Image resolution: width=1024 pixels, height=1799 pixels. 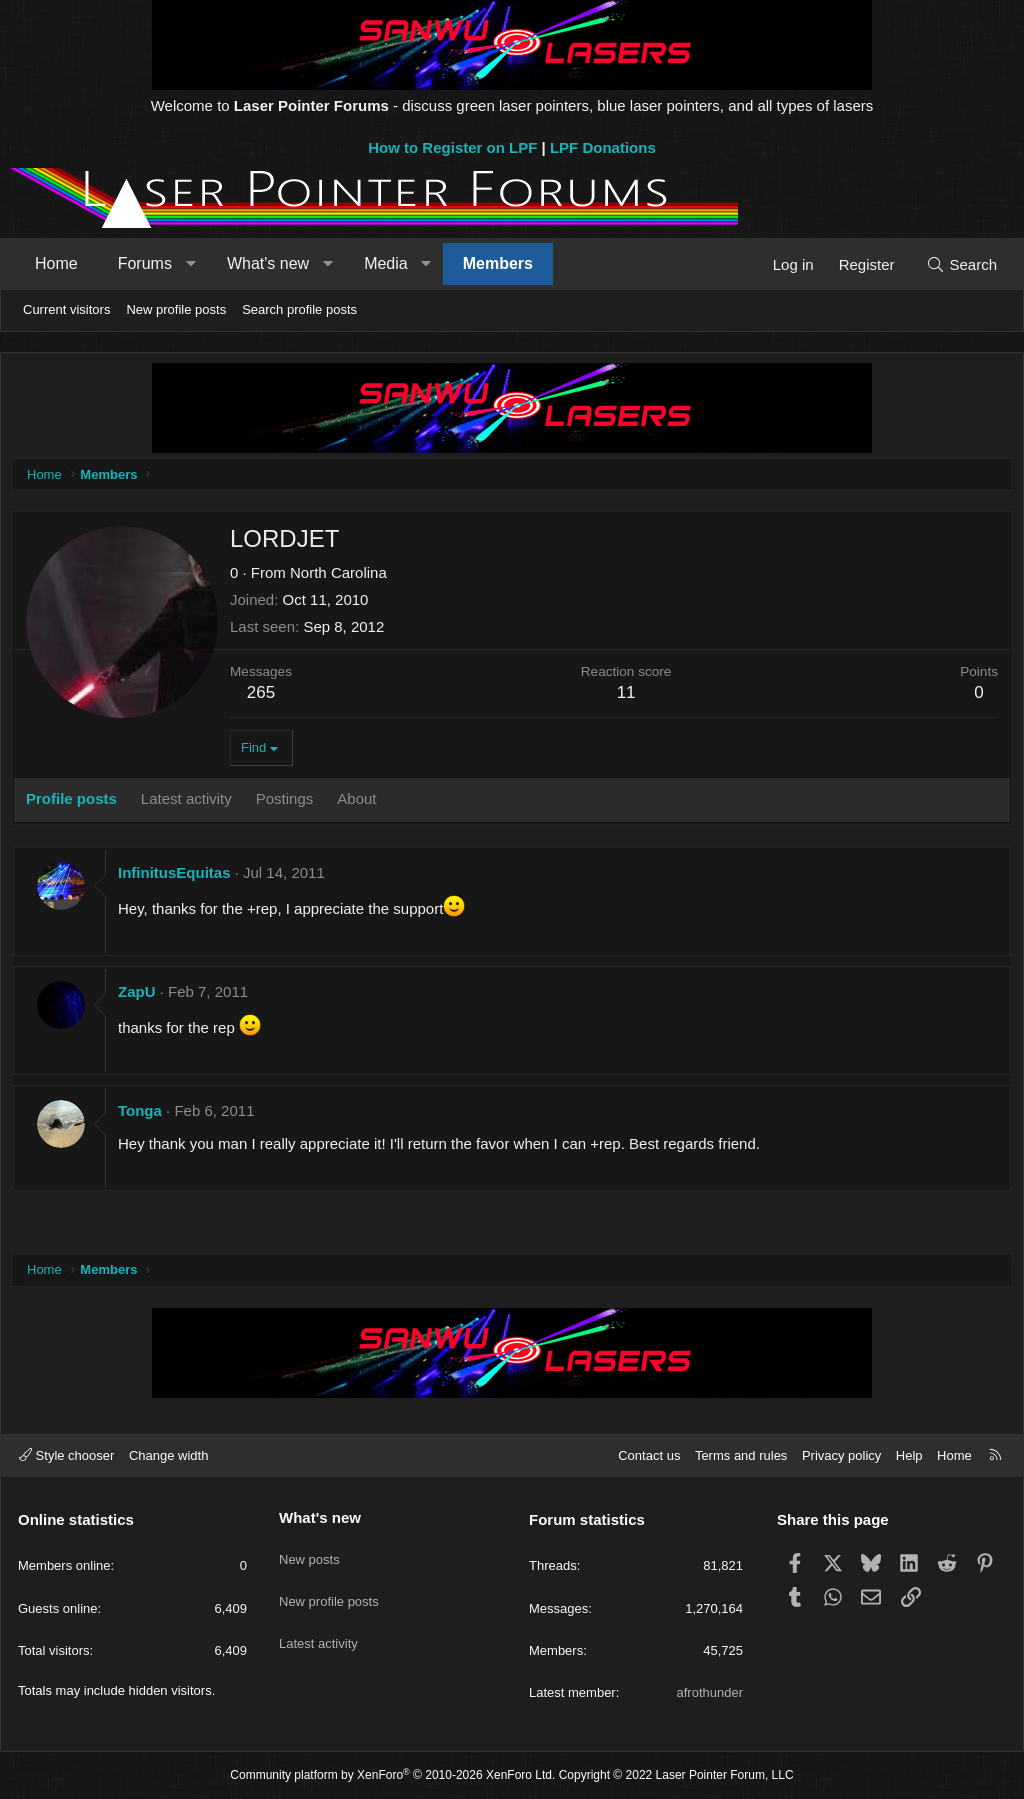 I want to click on How to Register on LPF, so click(x=452, y=147).